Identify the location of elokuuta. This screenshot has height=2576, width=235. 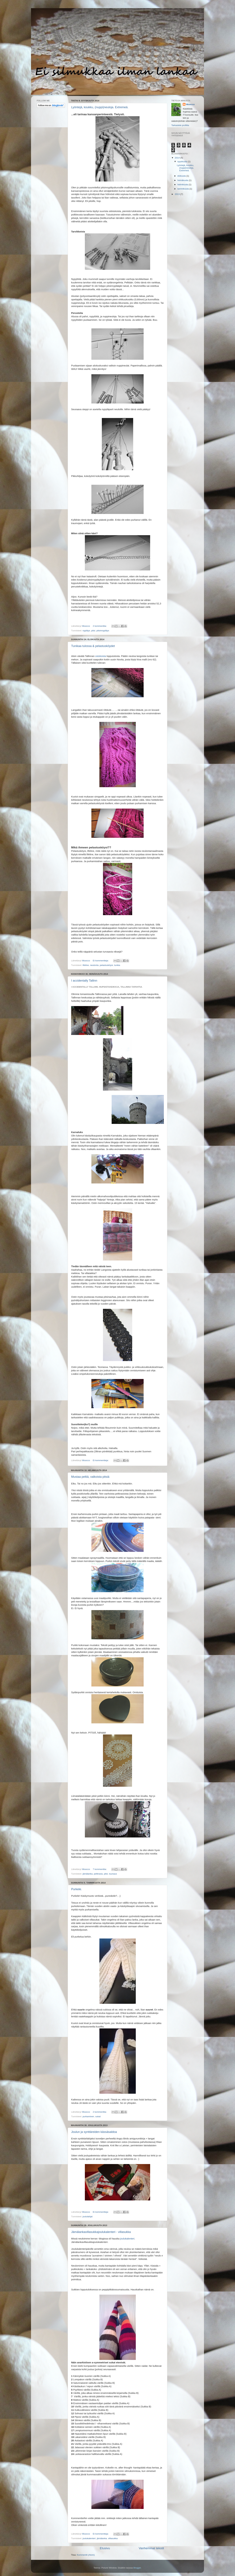
(181, 176).